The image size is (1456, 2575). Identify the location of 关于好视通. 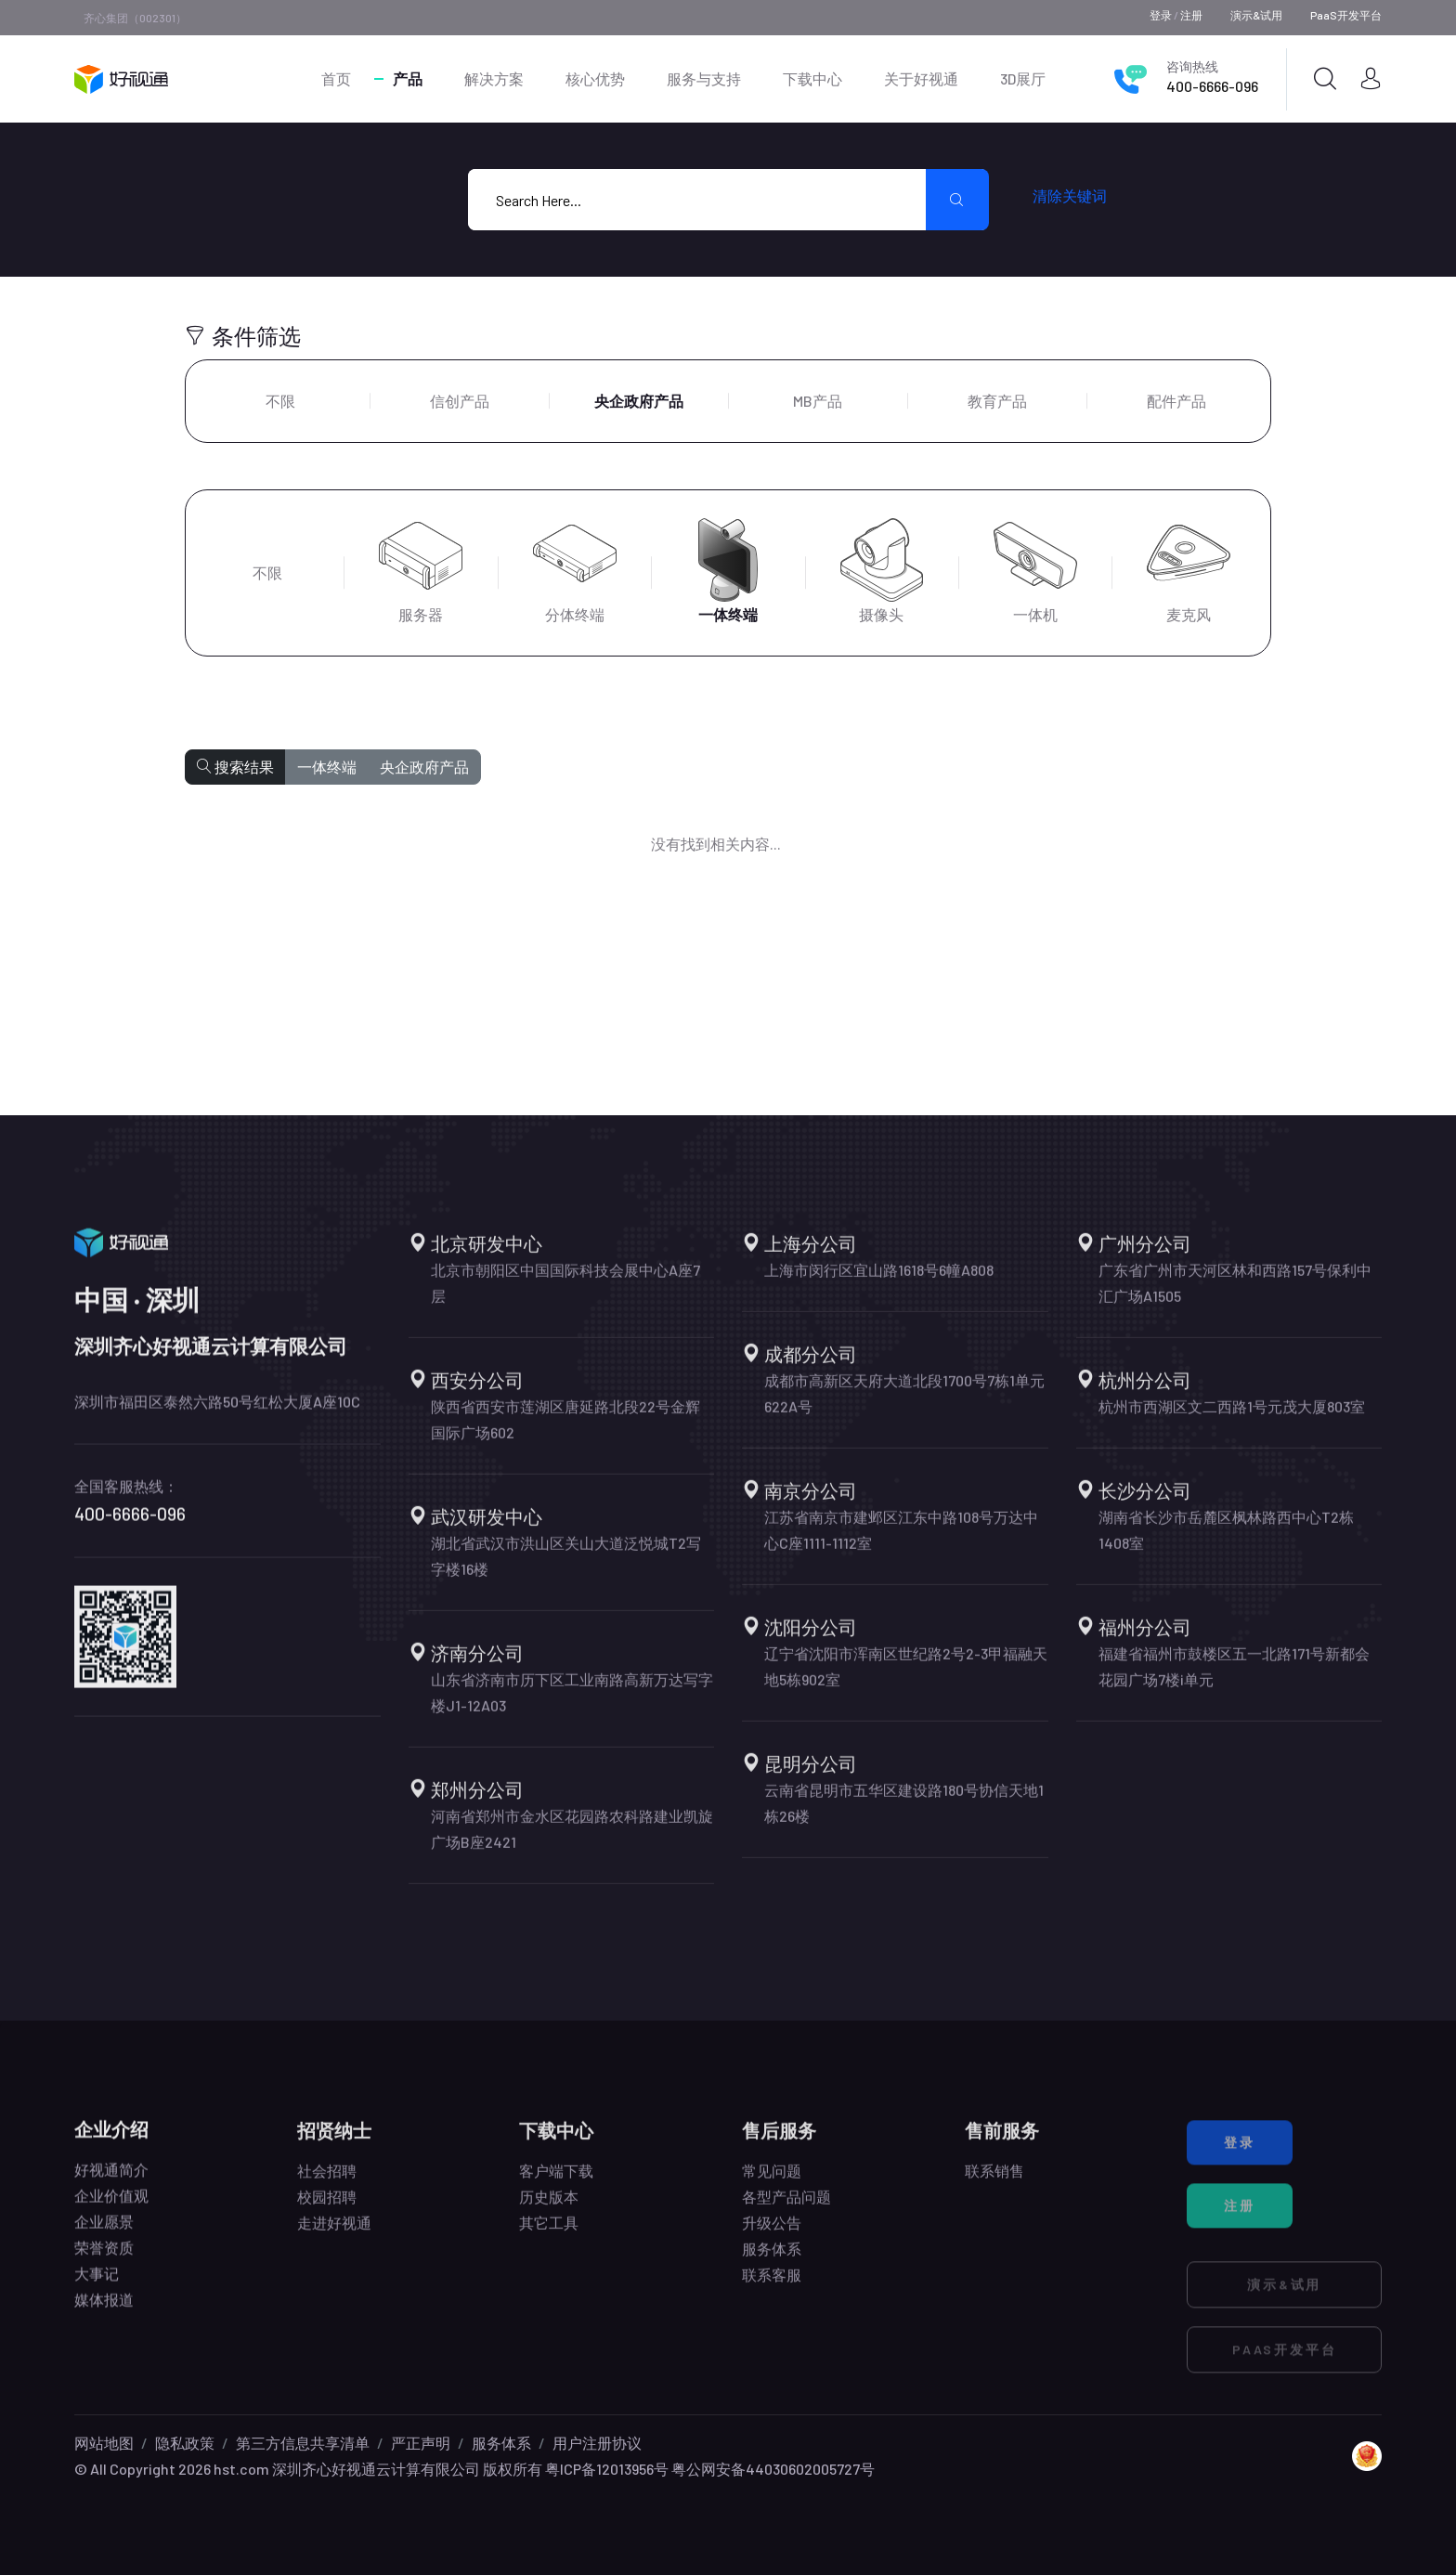
(921, 78).